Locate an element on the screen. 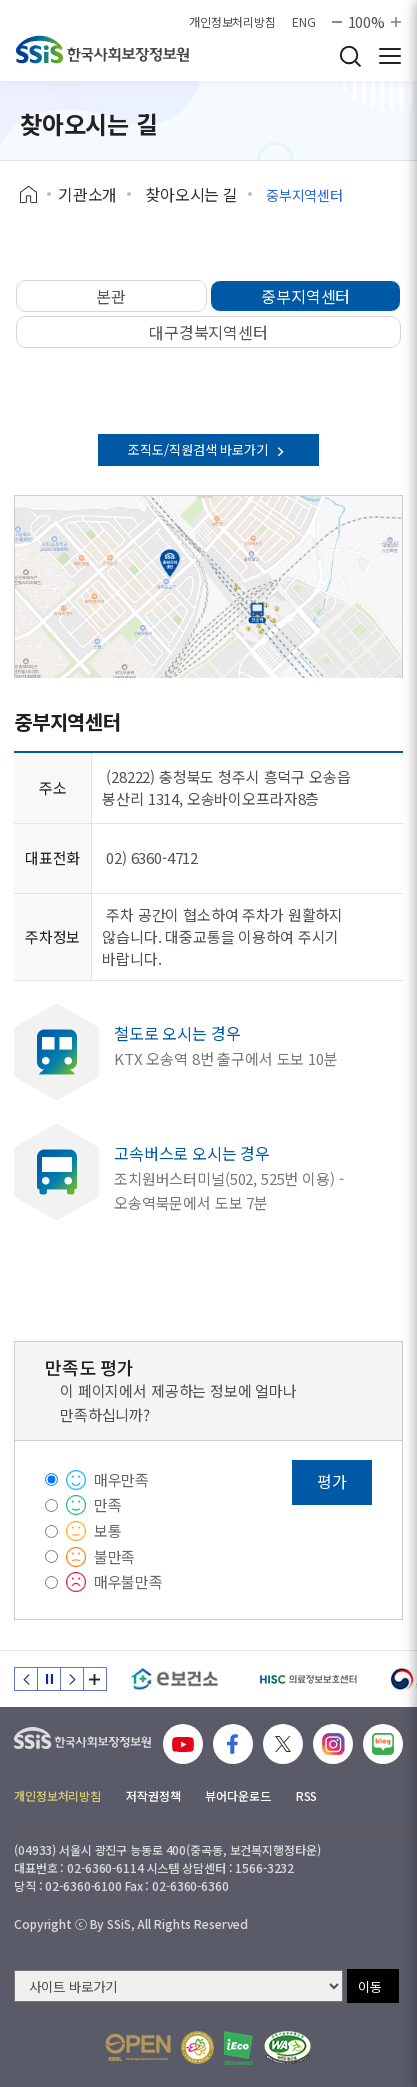  보통 is located at coordinates (108, 1530).